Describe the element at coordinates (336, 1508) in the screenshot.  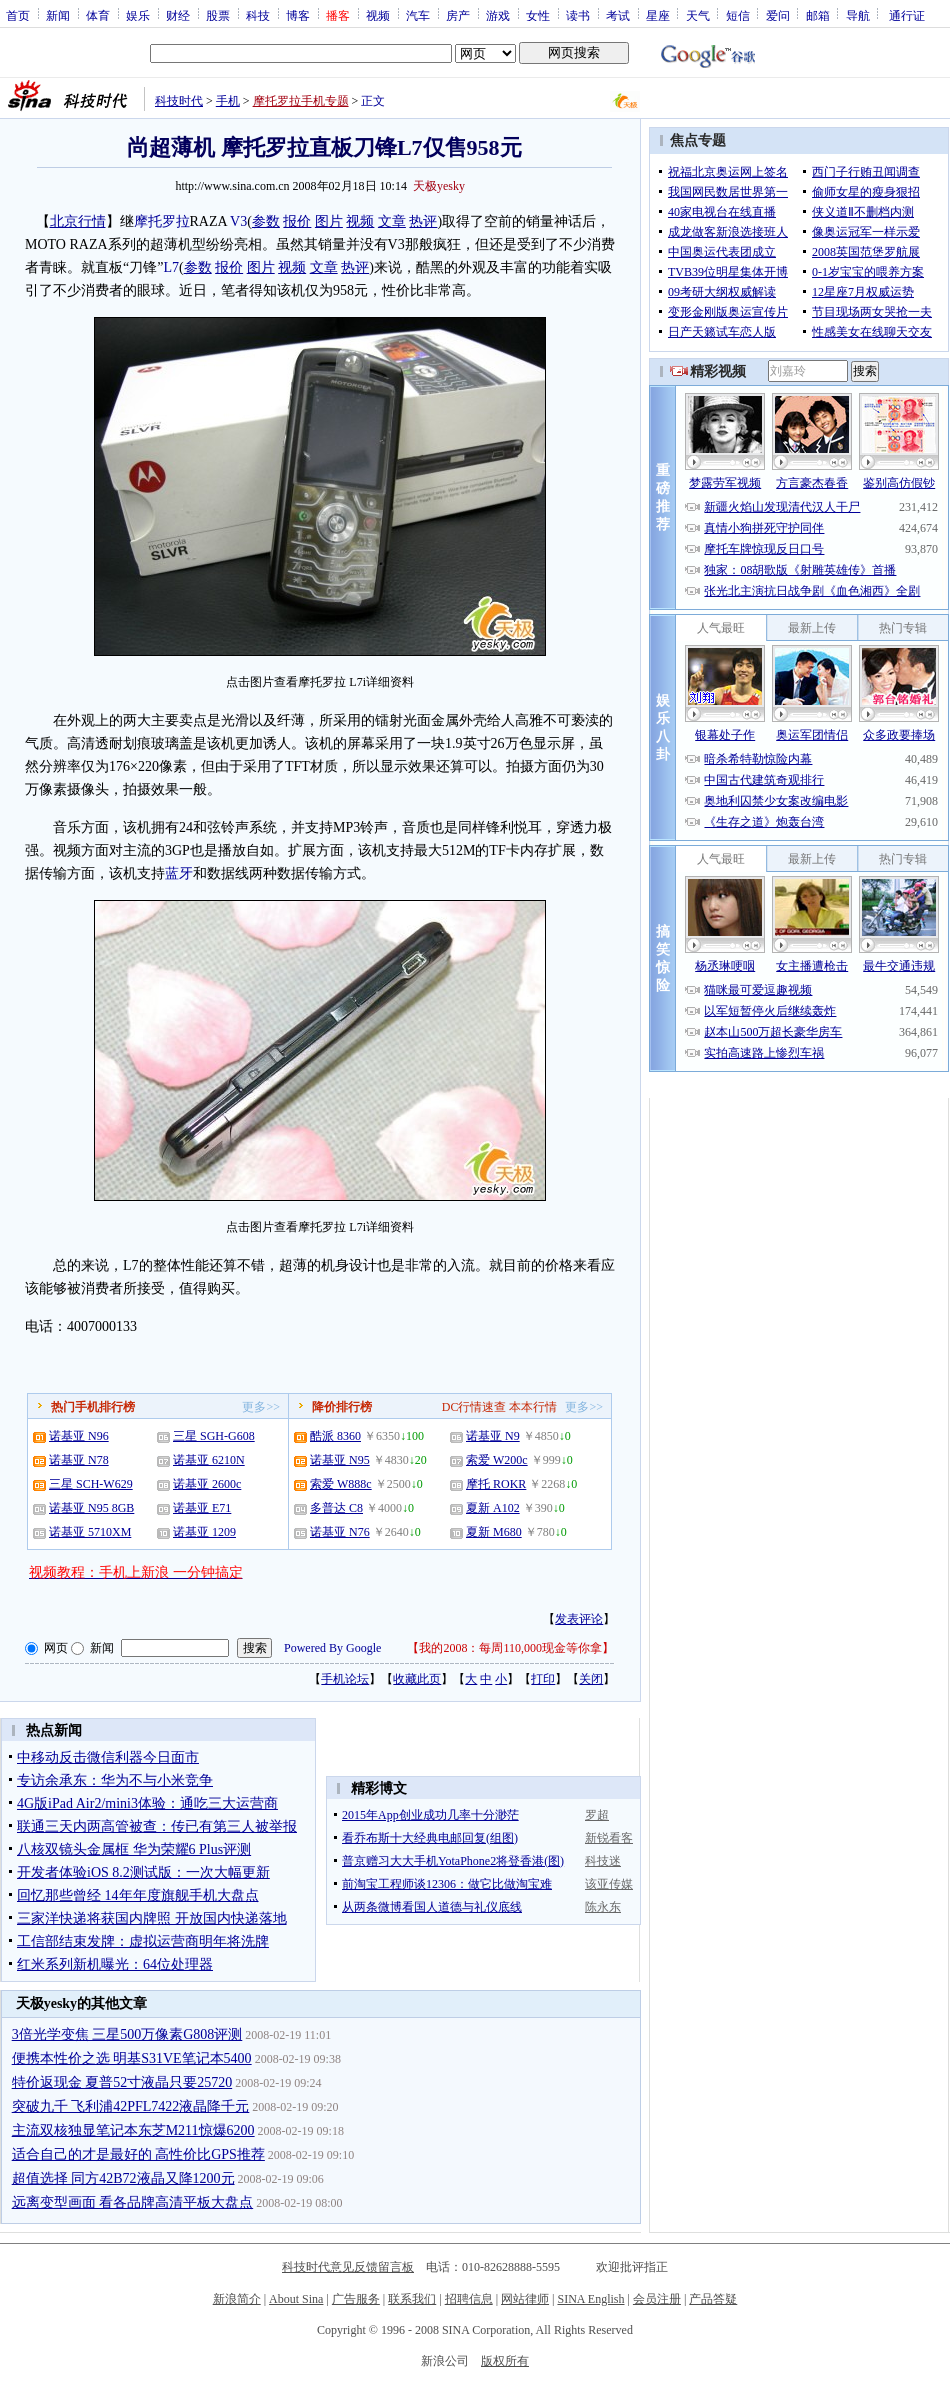
I see `多普达 C8` at that location.